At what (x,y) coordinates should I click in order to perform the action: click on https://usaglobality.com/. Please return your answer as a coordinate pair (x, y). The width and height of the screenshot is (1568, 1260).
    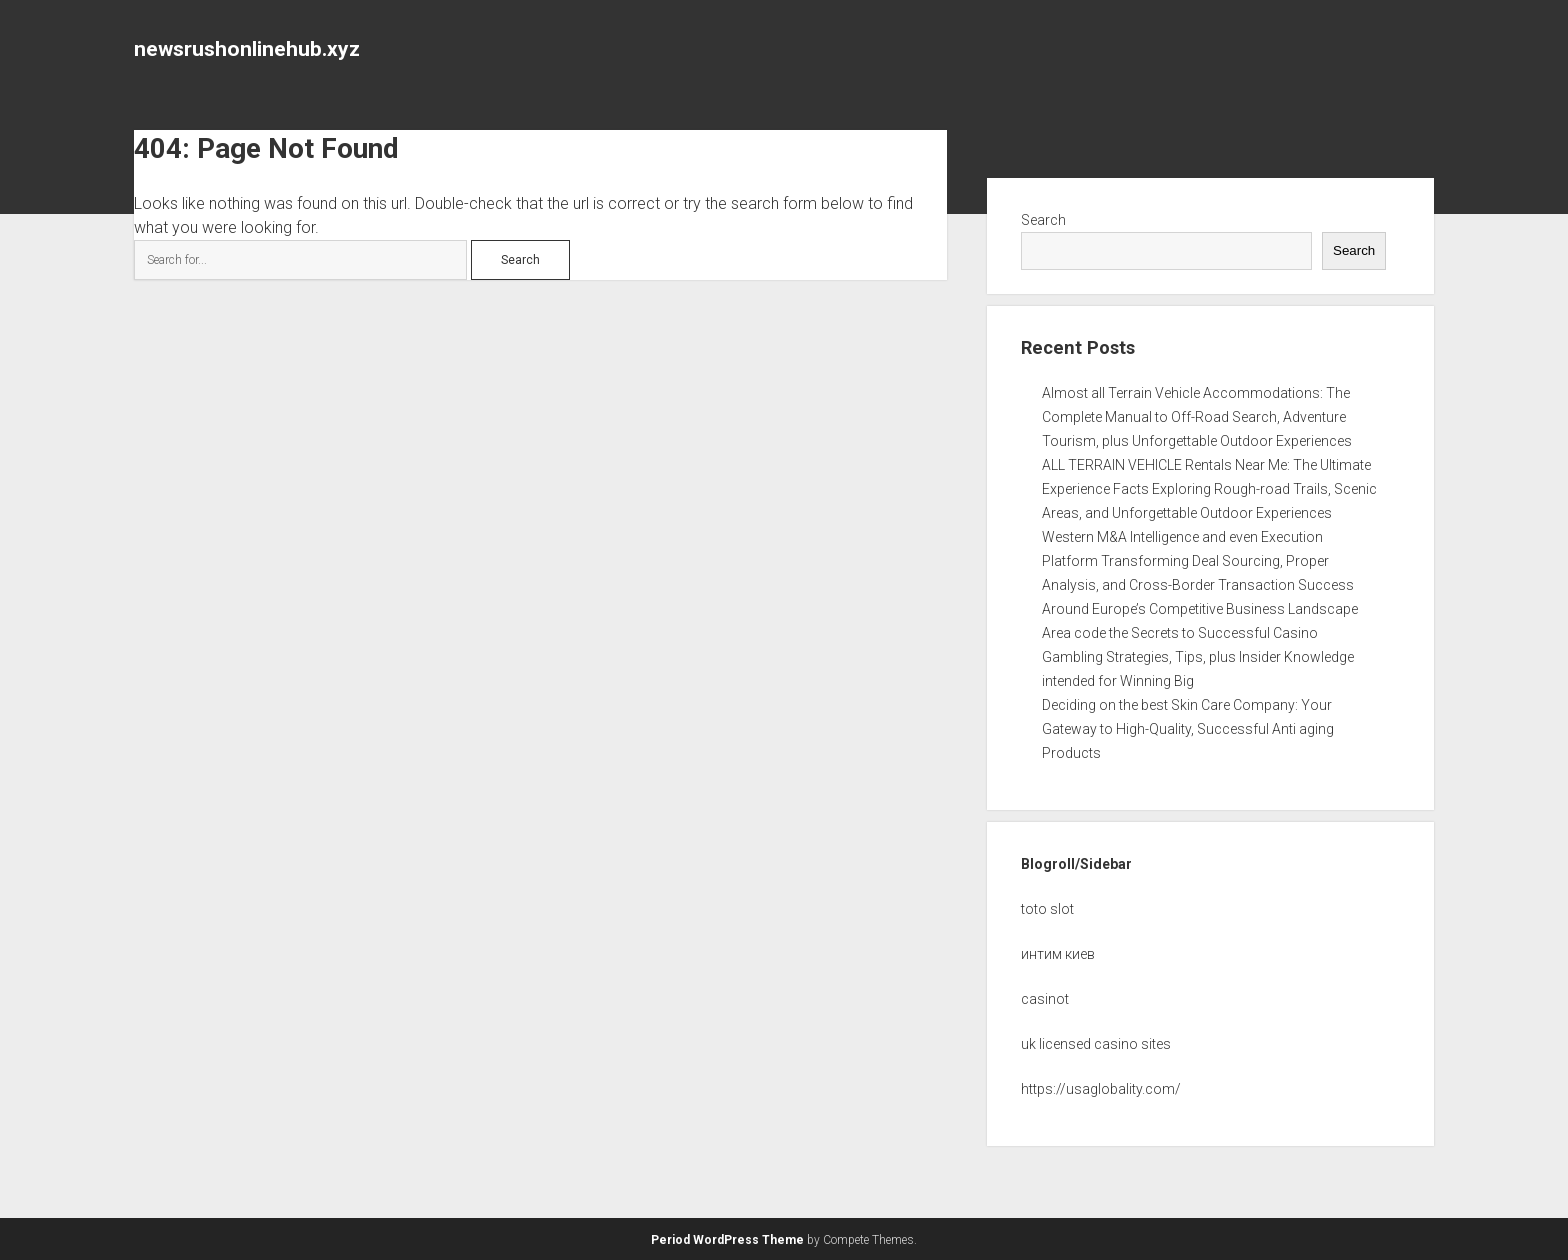
    Looking at the image, I should click on (1101, 1089).